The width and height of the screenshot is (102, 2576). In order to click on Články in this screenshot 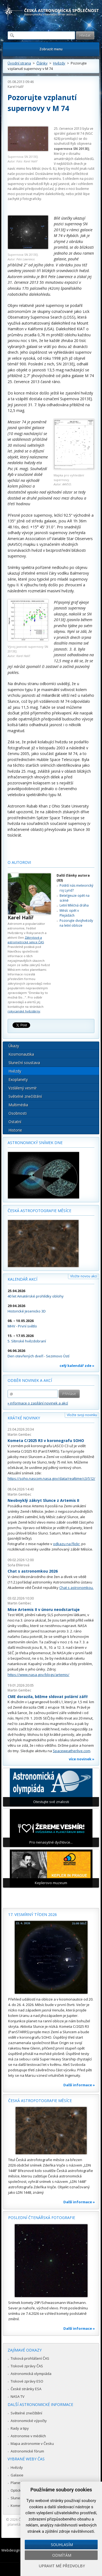, I will do `click(42, 63)`.